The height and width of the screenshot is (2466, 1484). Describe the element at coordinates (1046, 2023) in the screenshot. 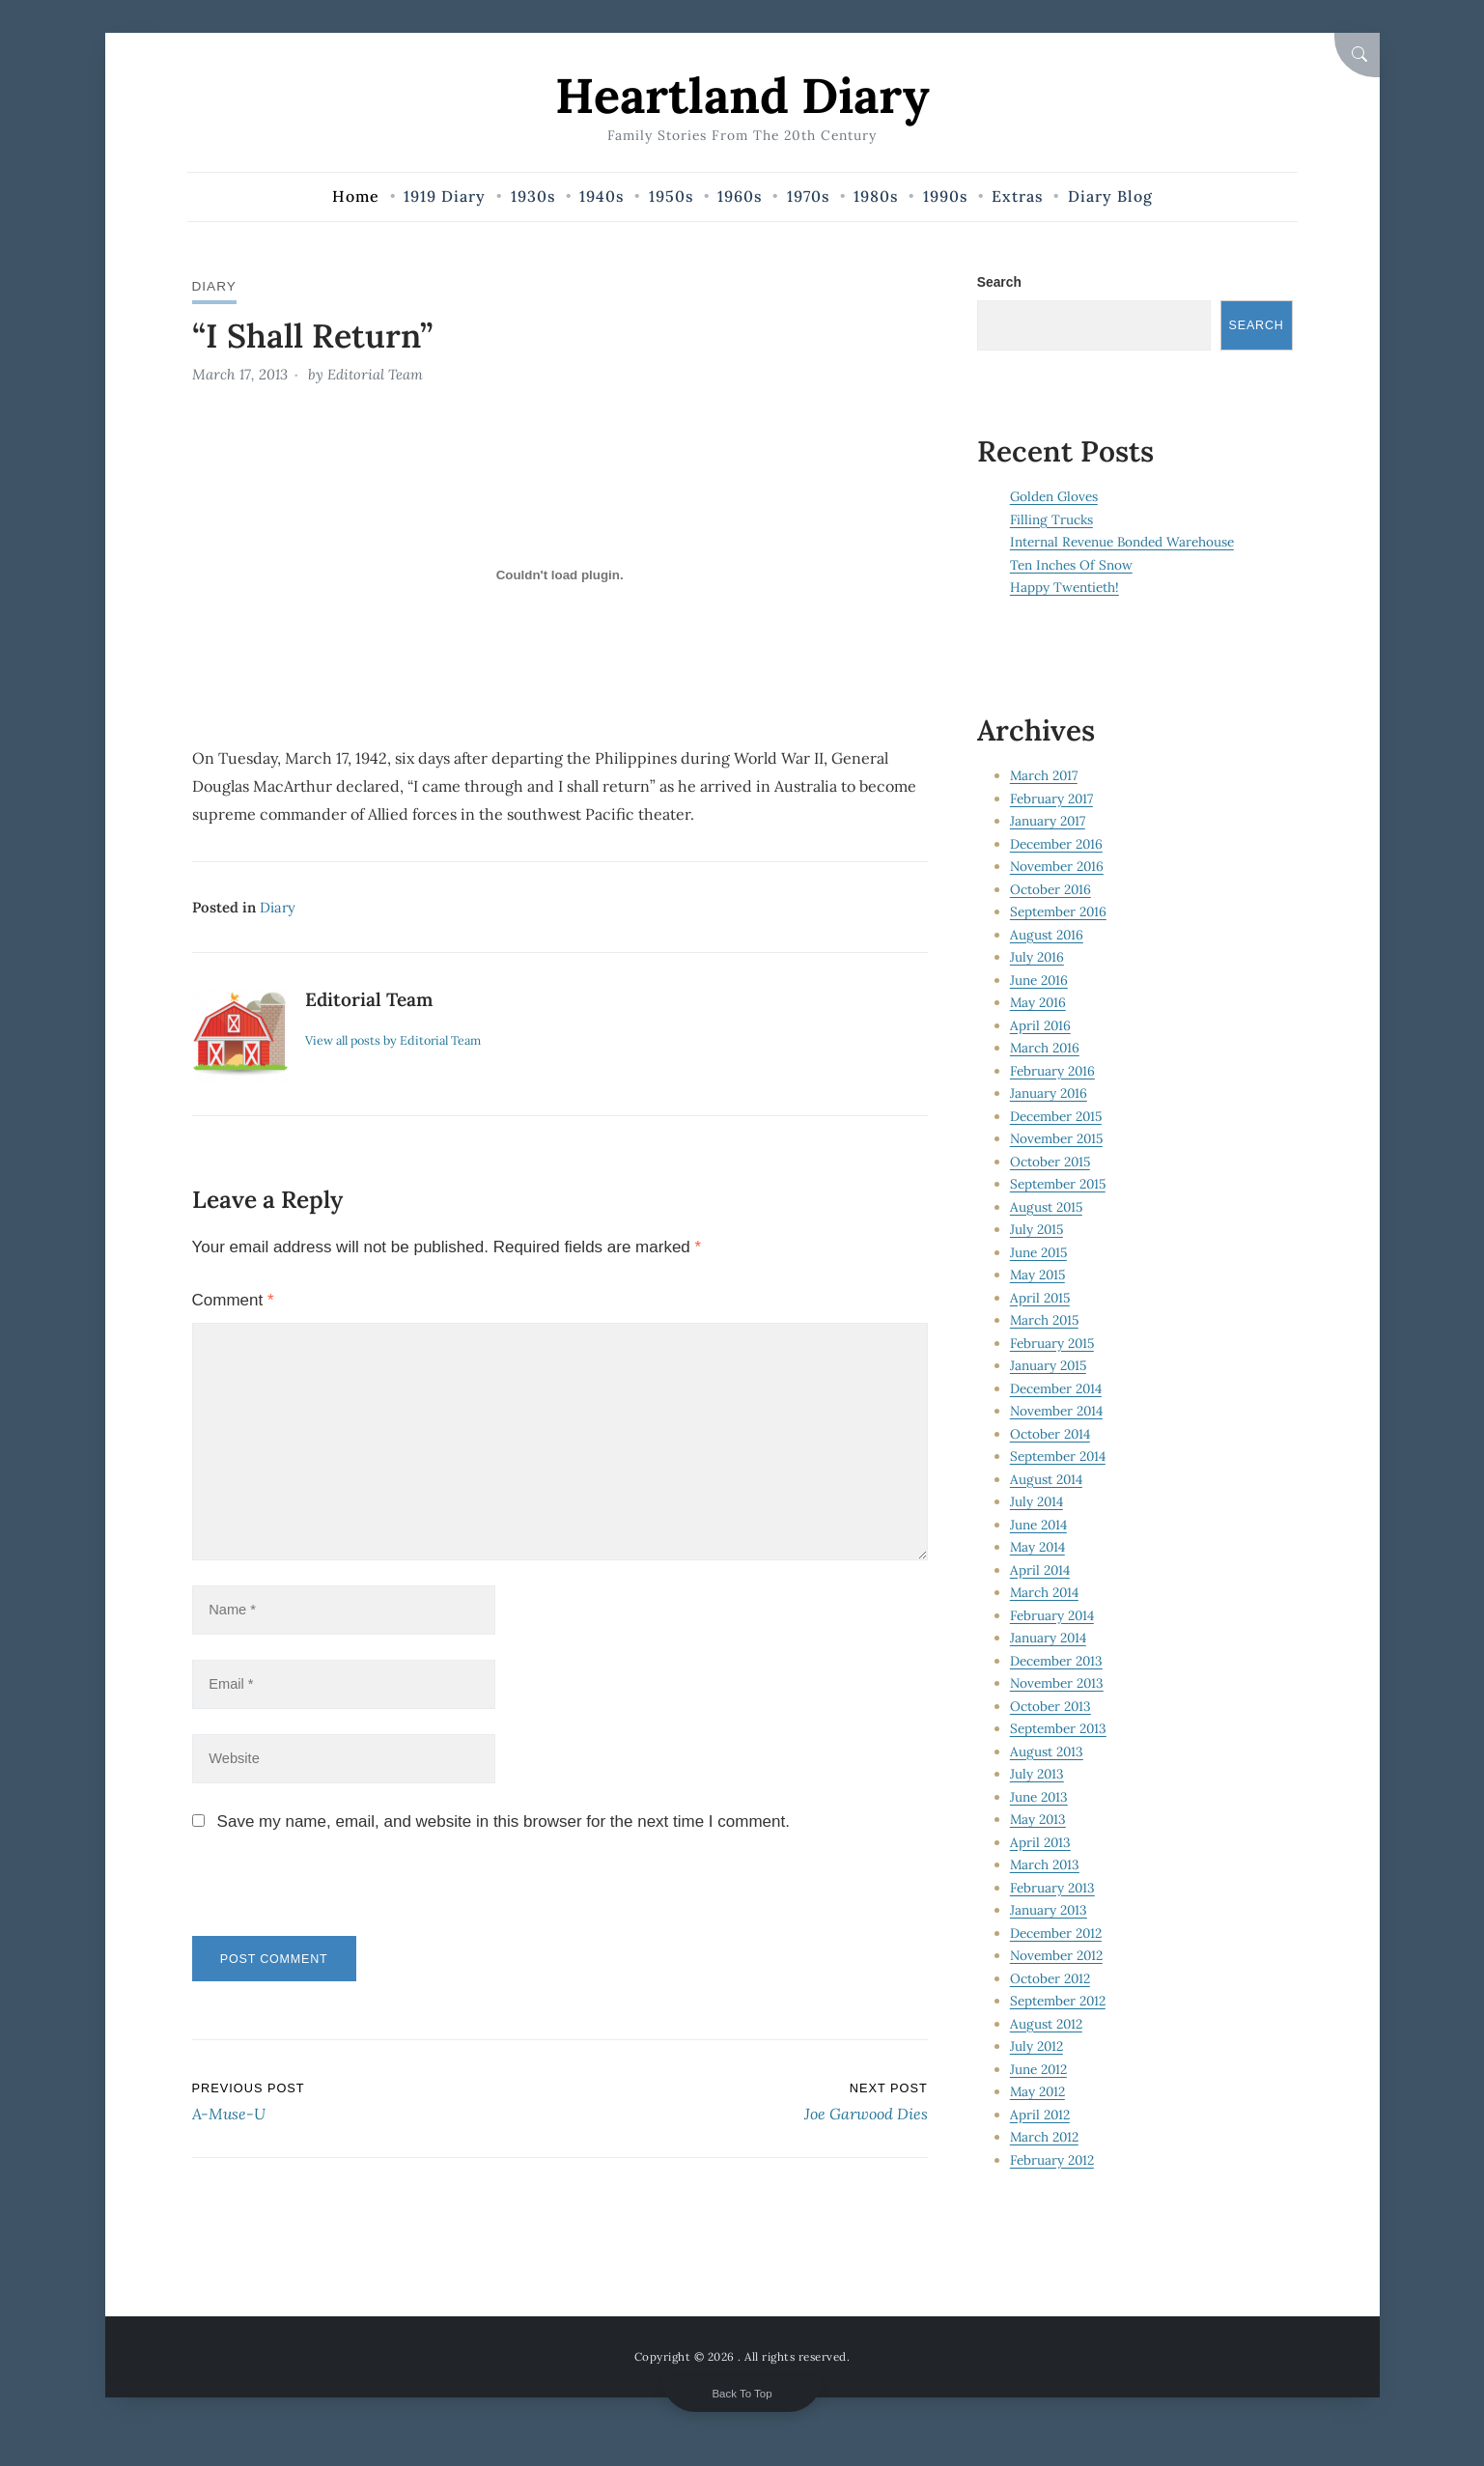

I see `August 2012` at that location.